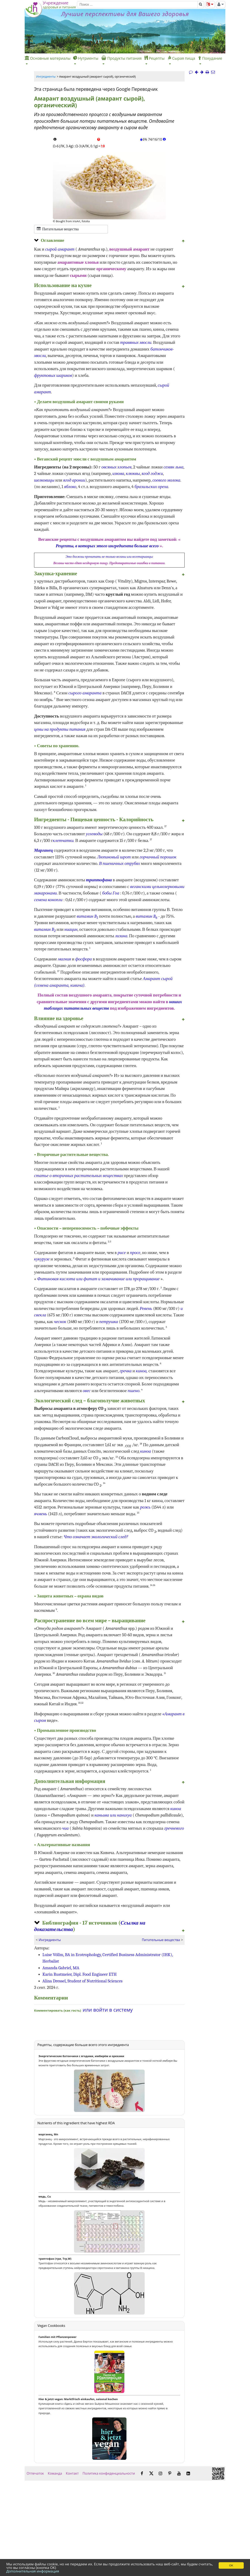 This screenshot has height=2576, width=250. What do you see at coordinates (133, 1390) in the screenshot?
I see `пшено` at bounding box center [133, 1390].